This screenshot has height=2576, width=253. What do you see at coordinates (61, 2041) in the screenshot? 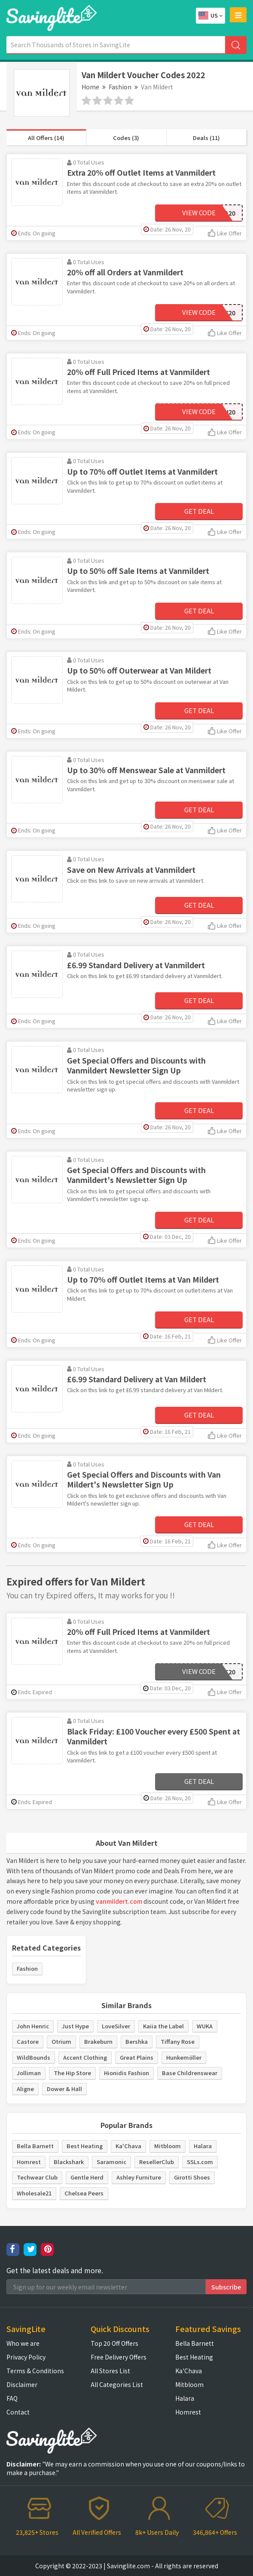
I see `Otrium` at bounding box center [61, 2041].